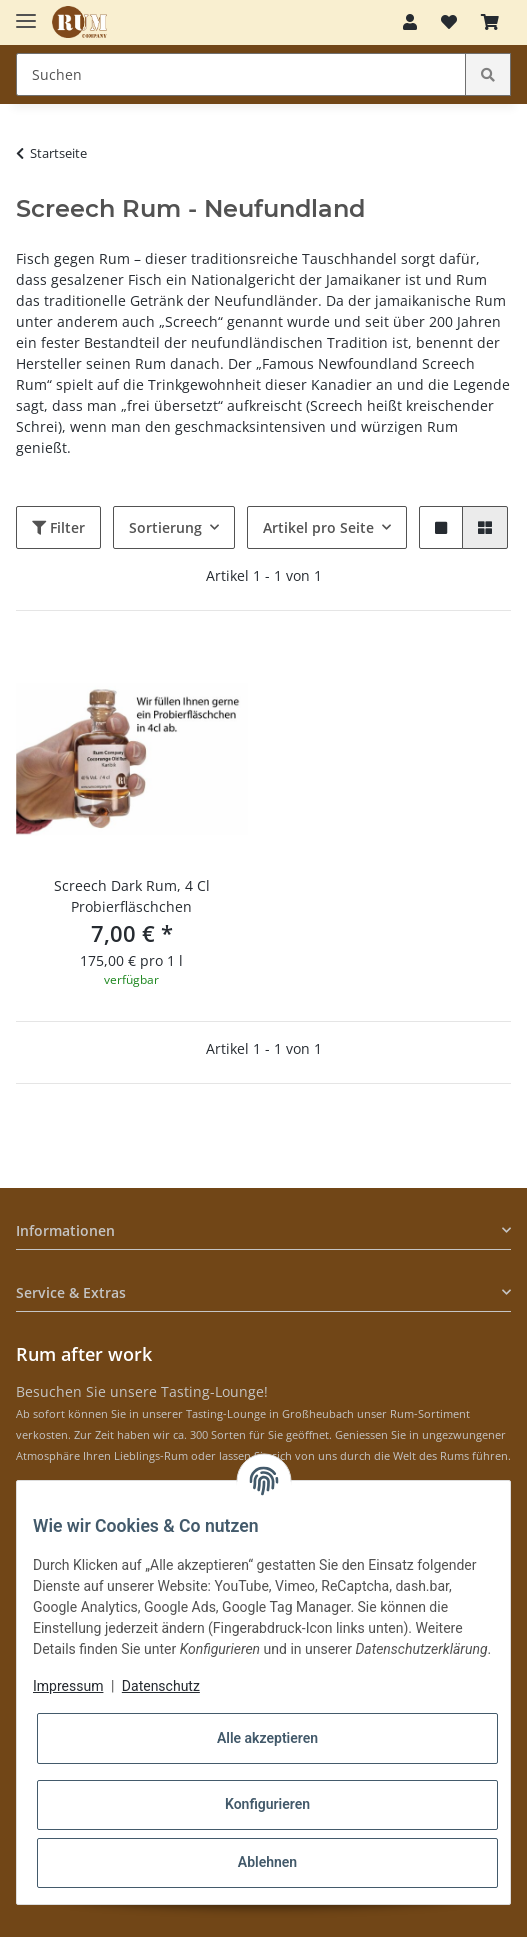 This screenshot has height=1937, width=527. Describe the element at coordinates (241, 74) in the screenshot. I see `[Suchen]` at that location.